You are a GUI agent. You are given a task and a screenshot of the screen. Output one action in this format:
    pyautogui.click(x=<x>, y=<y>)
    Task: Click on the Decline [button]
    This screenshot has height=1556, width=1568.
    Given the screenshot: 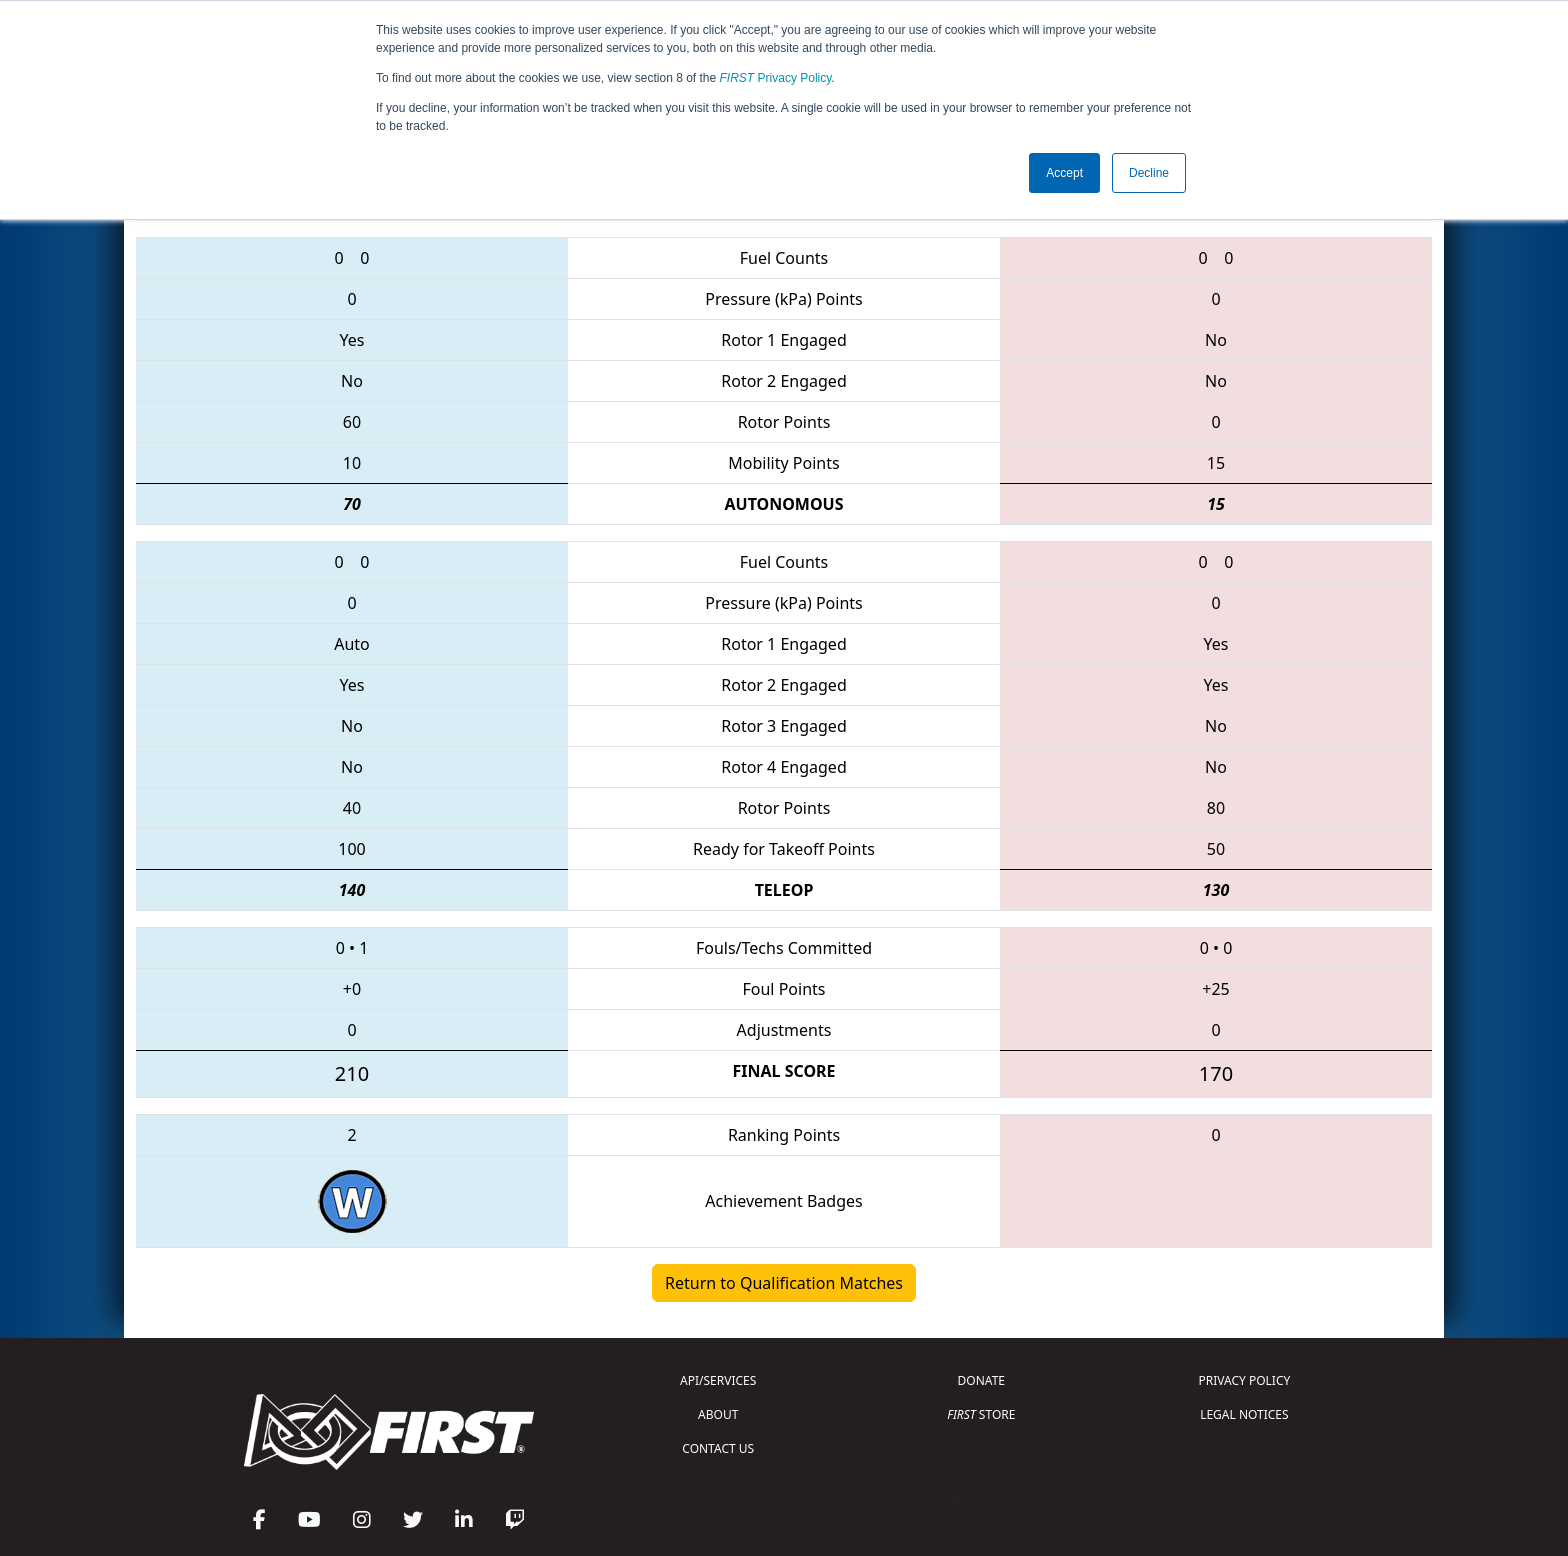 What is the action you would take?
    pyautogui.click(x=1149, y=173)
    